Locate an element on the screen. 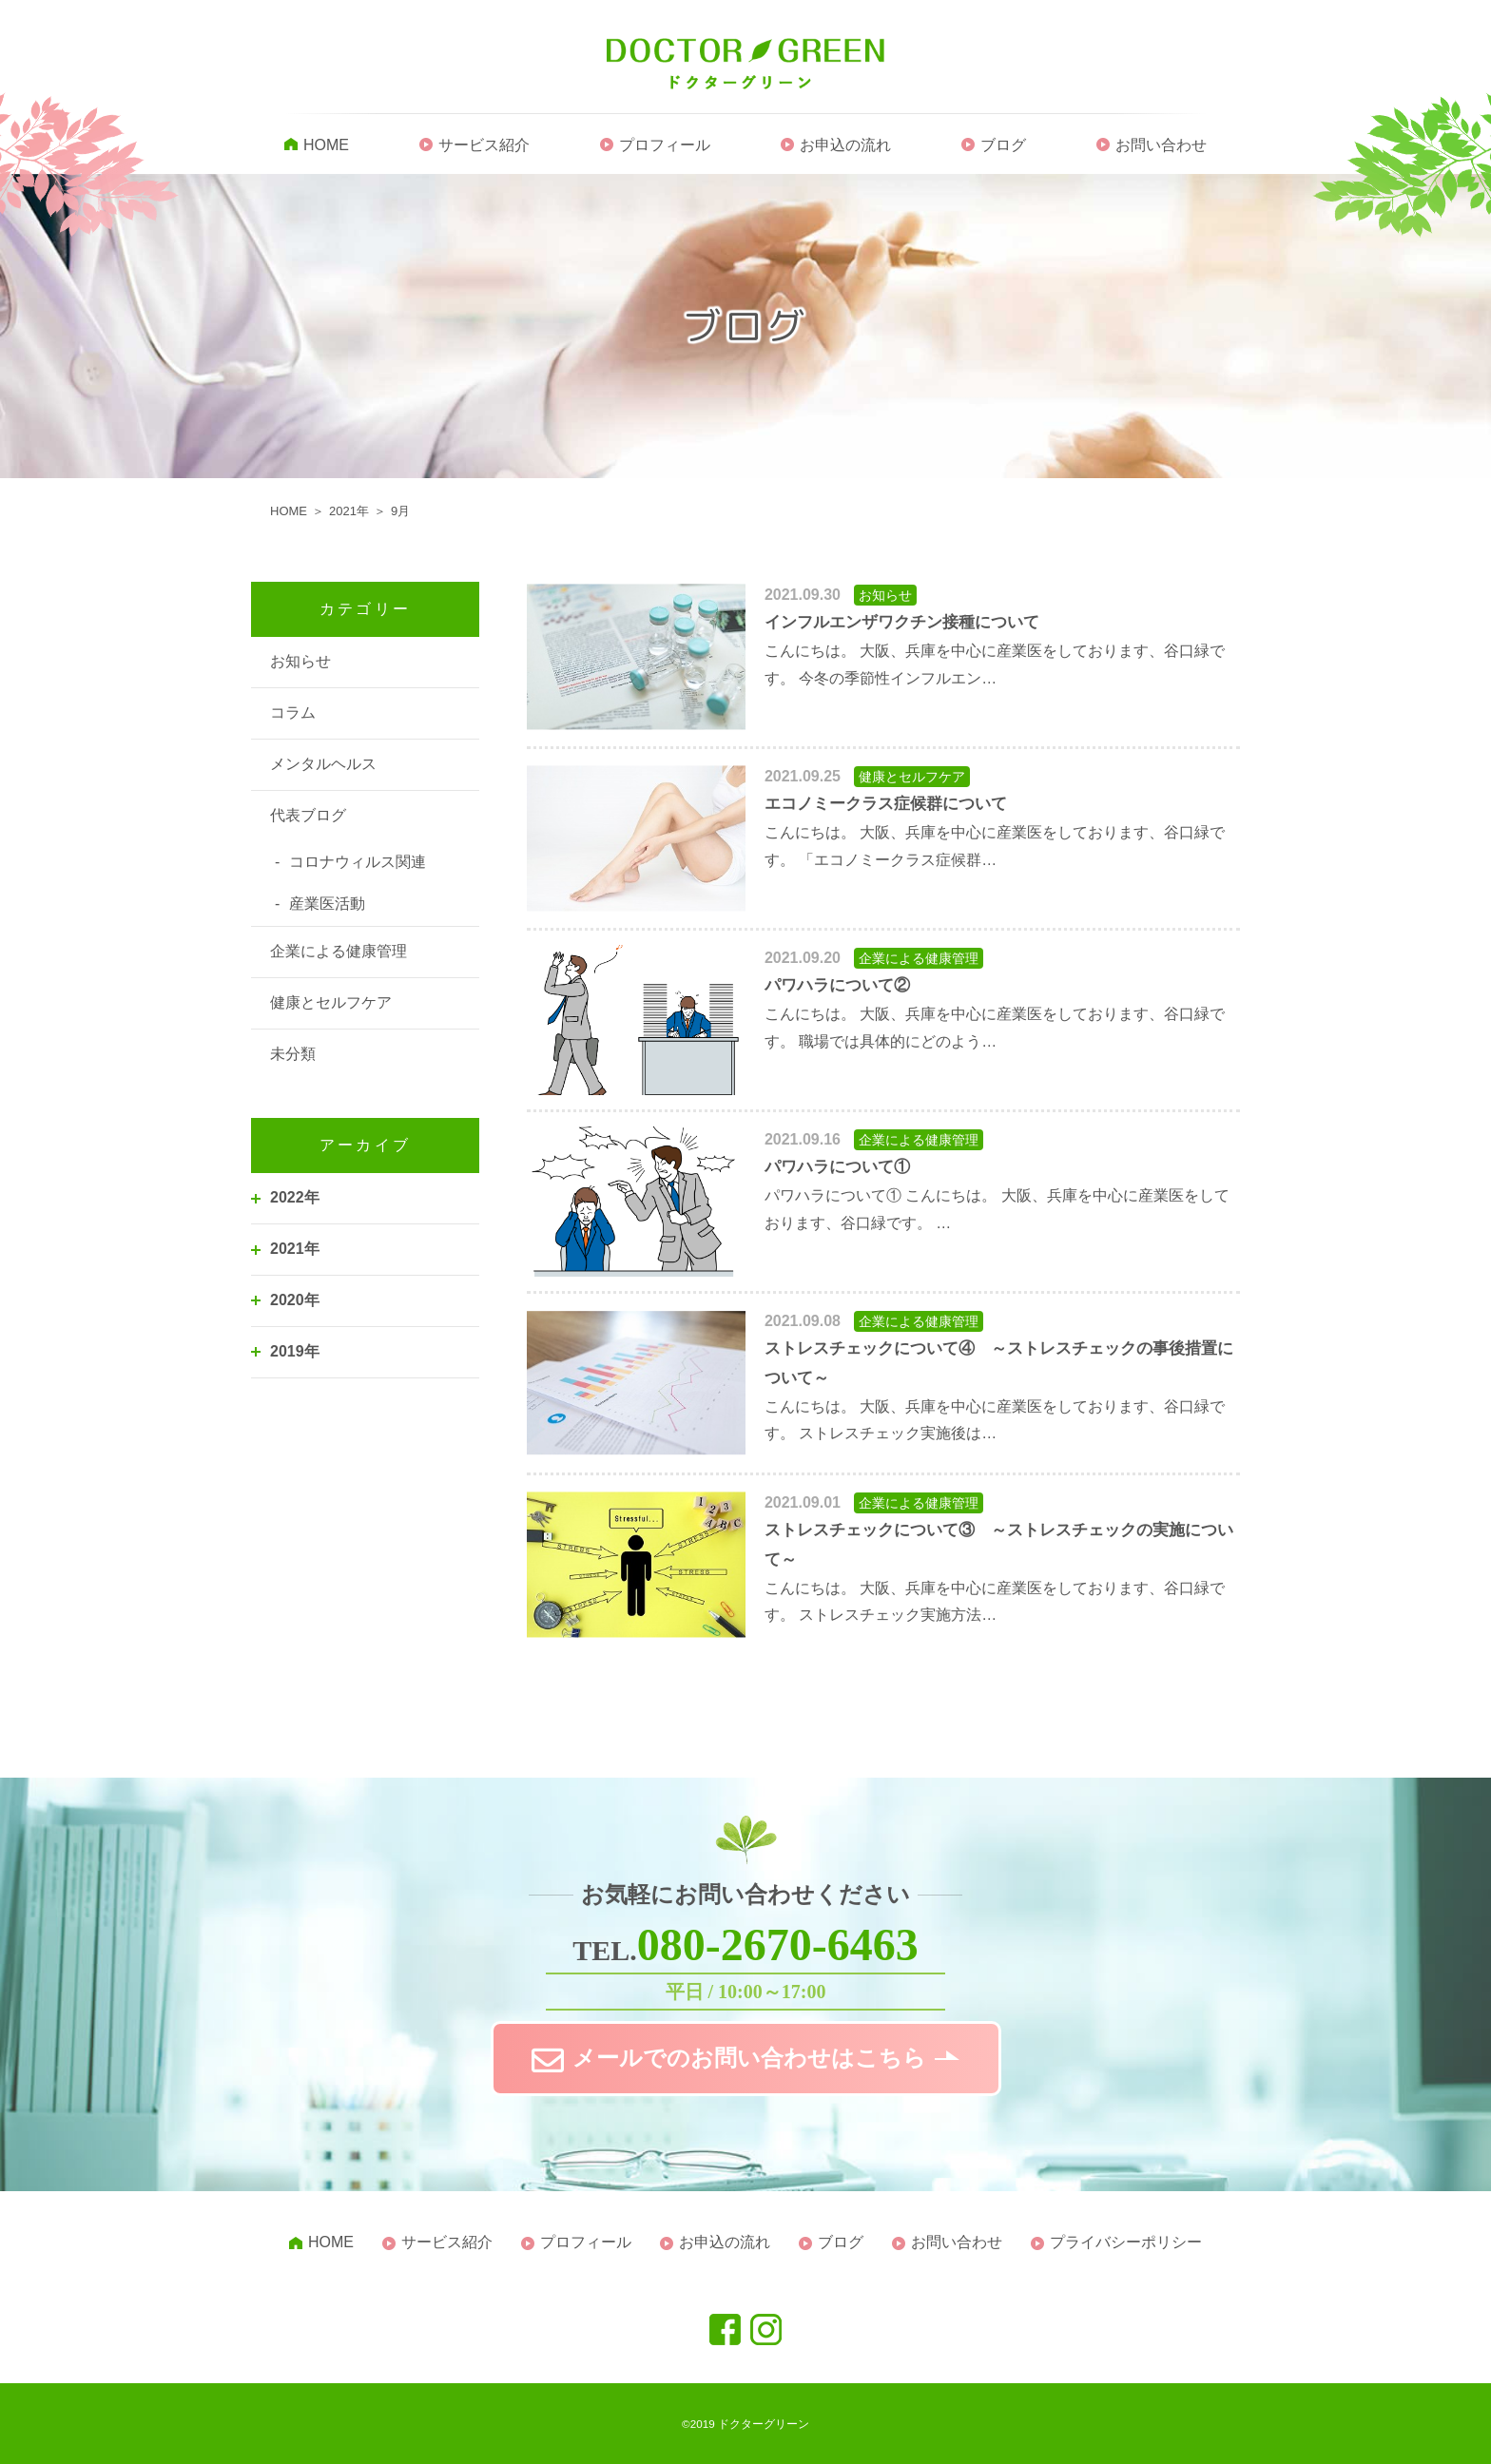  HOME is located at coordinates (326, 145).